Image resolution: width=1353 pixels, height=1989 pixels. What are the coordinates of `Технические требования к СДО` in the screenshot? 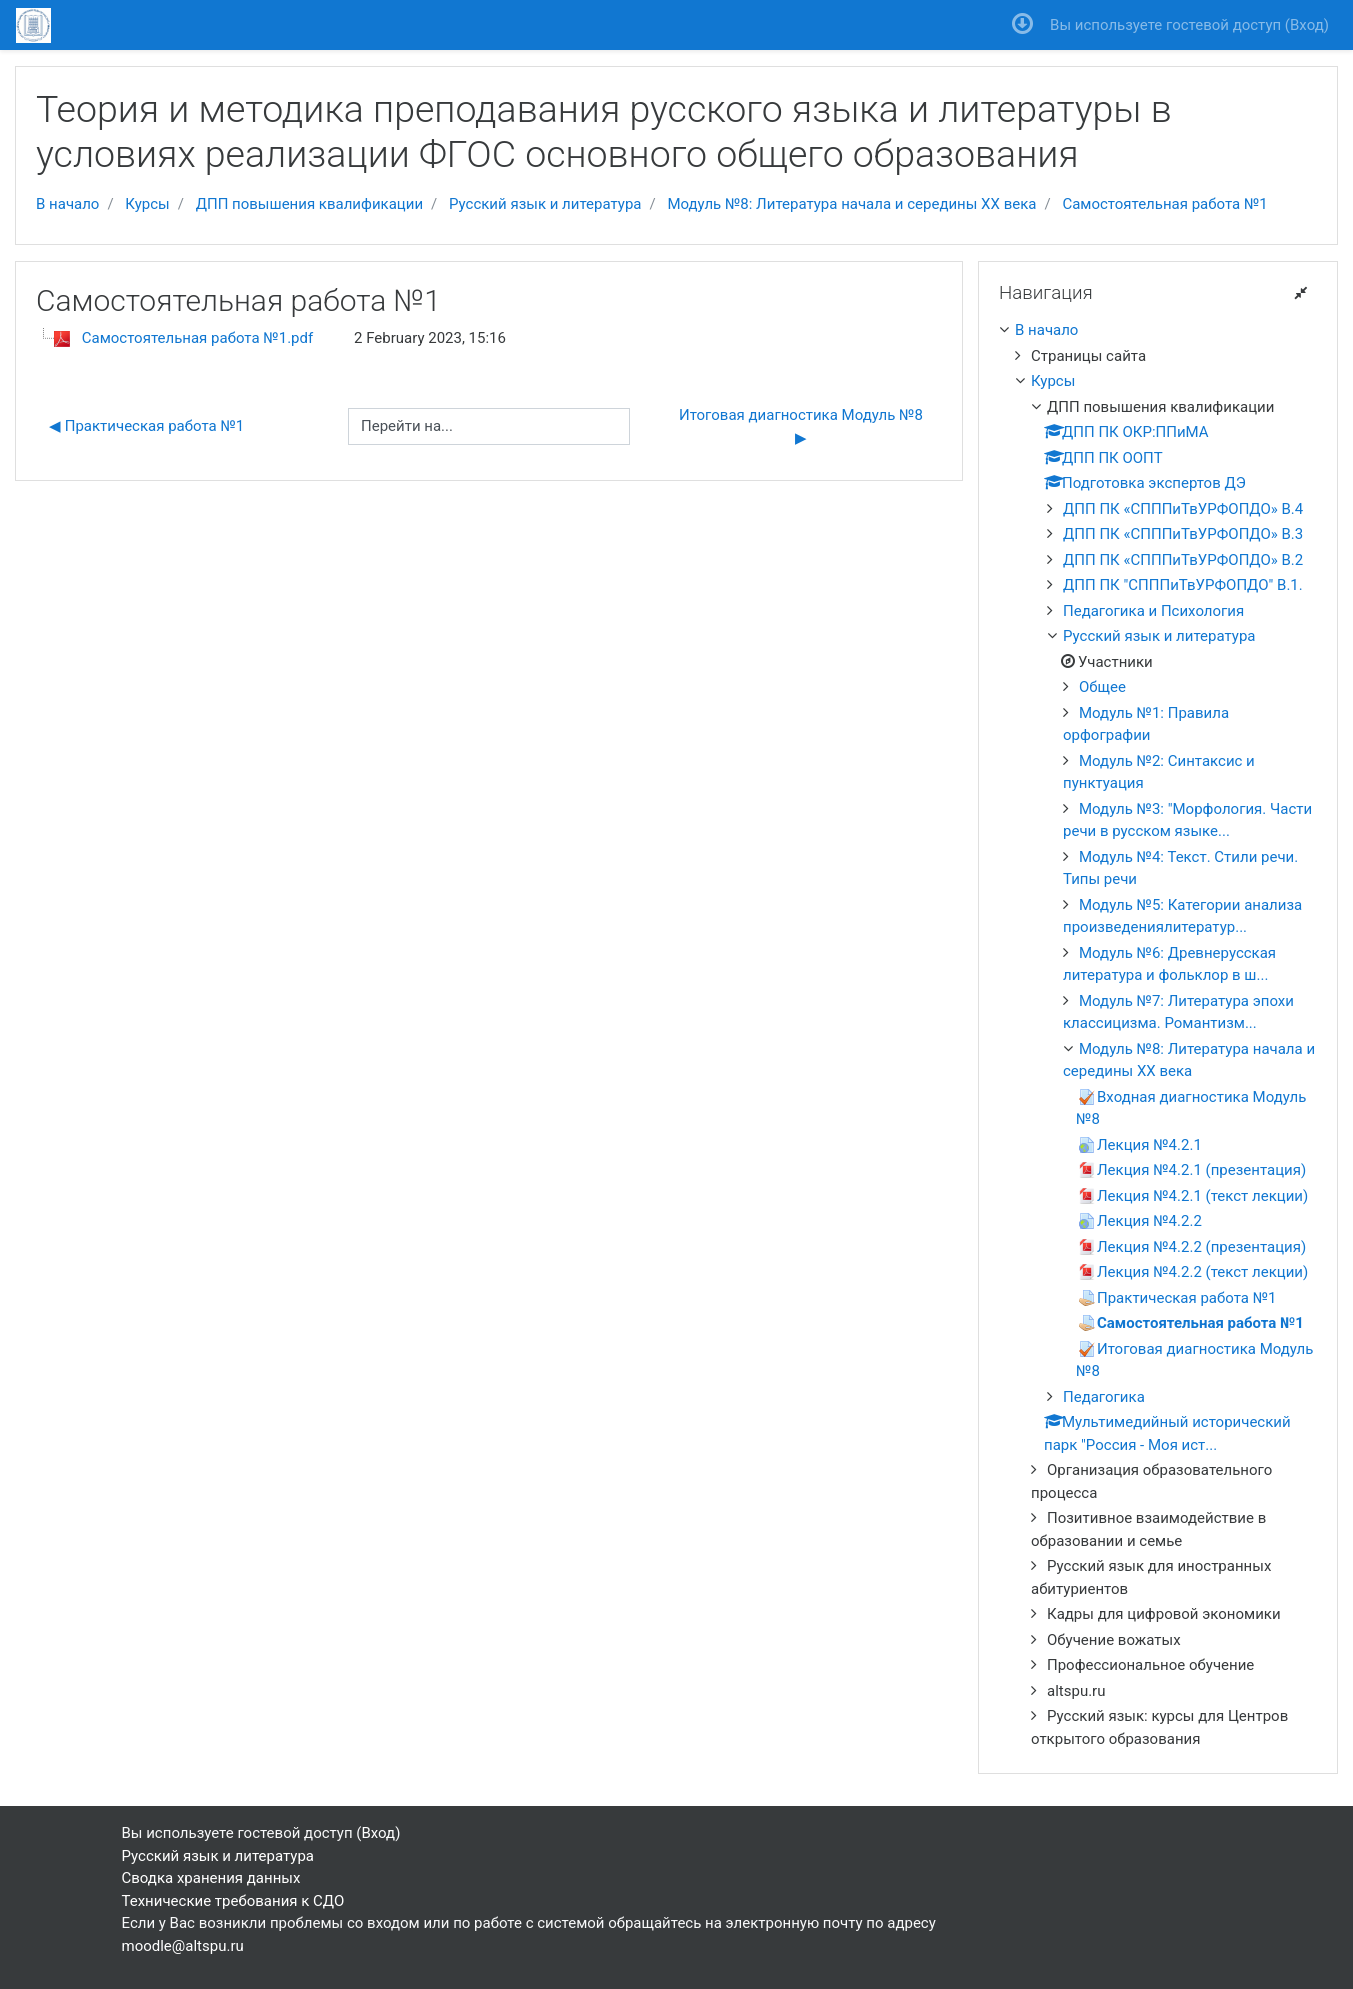 It's located at (233, 1901).